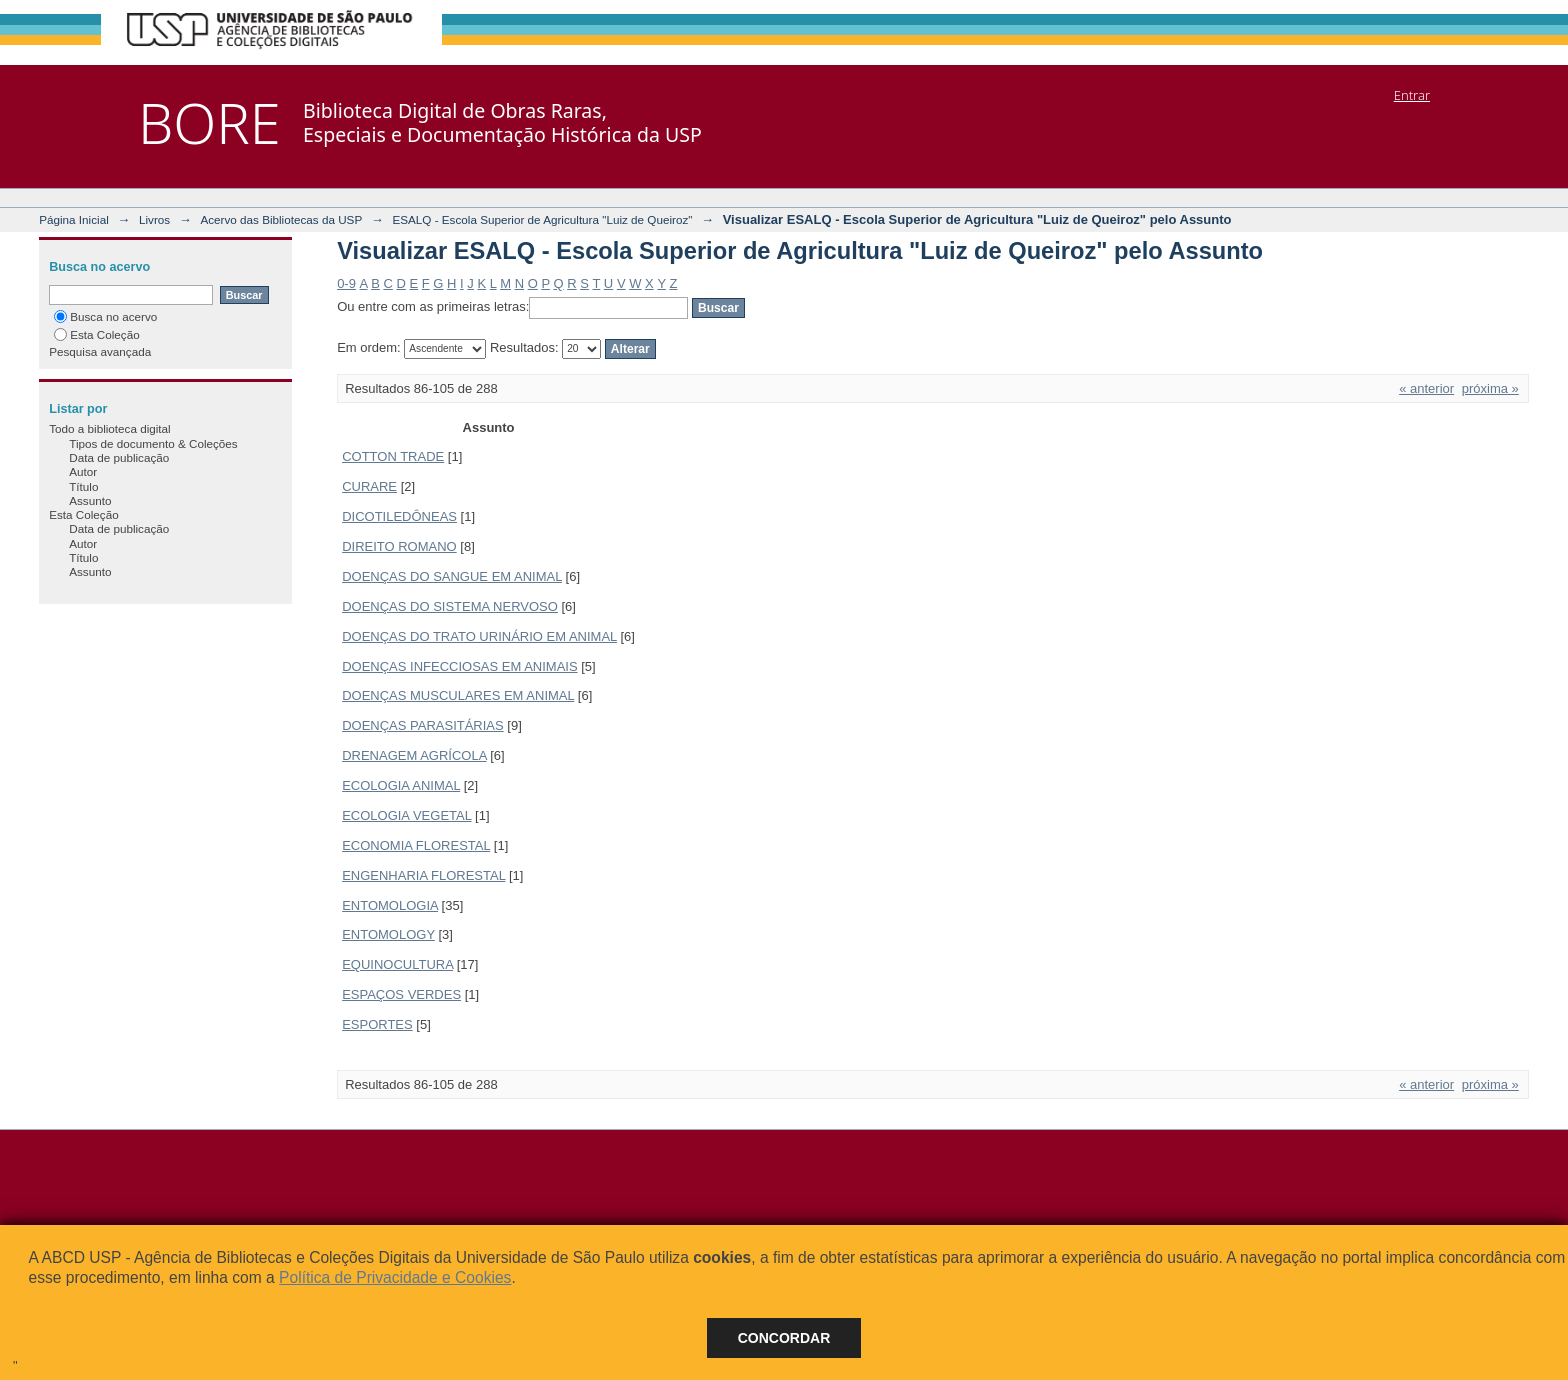  Describe the element at coordinates (83, 486) in the screenshot. I see `Título` at that location.